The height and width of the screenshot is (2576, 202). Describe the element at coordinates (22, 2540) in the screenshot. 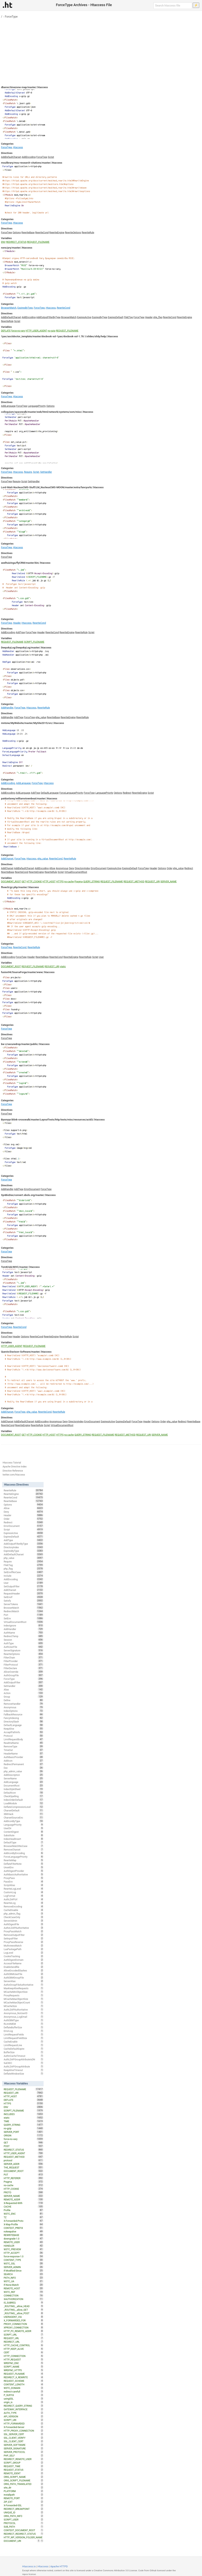

I see `DOCUMENT_URI` at that location.